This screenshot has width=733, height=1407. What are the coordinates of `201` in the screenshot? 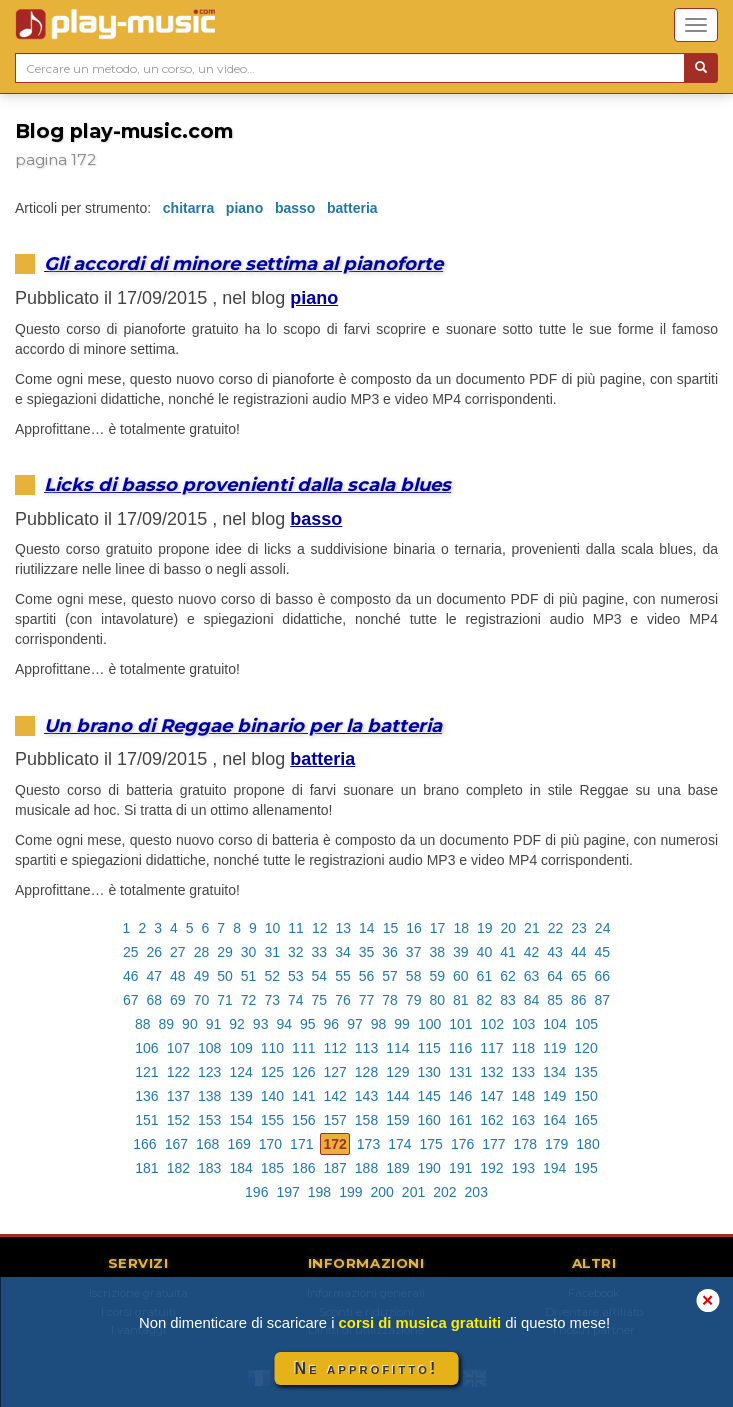 It's located at (413, 1192).